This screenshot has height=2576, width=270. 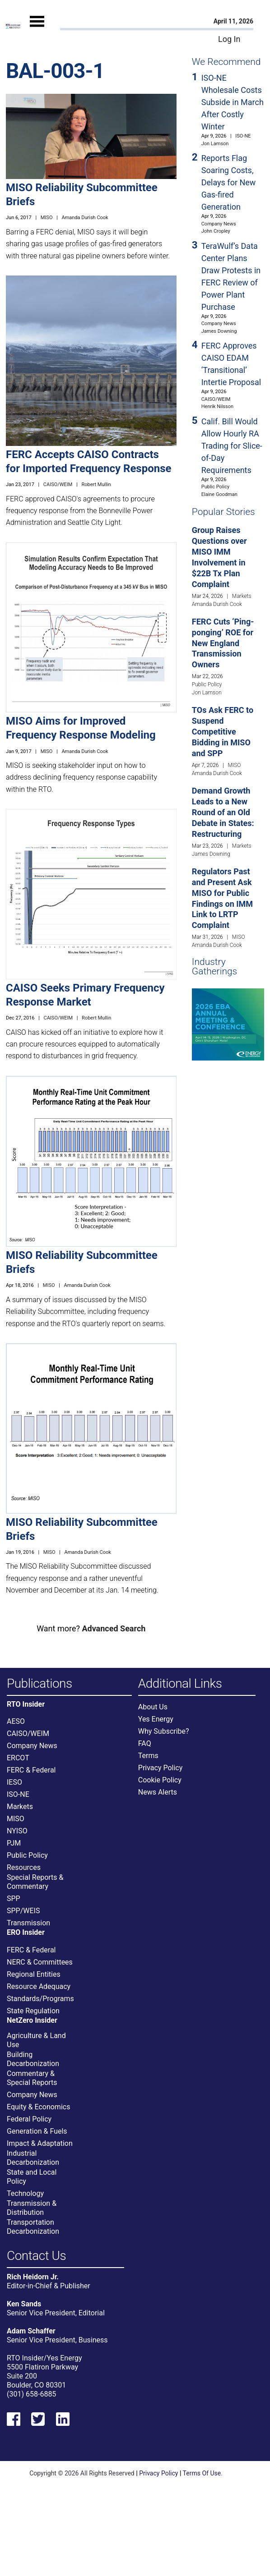 I want to click on Transmission, so click(x=28, y=1923).